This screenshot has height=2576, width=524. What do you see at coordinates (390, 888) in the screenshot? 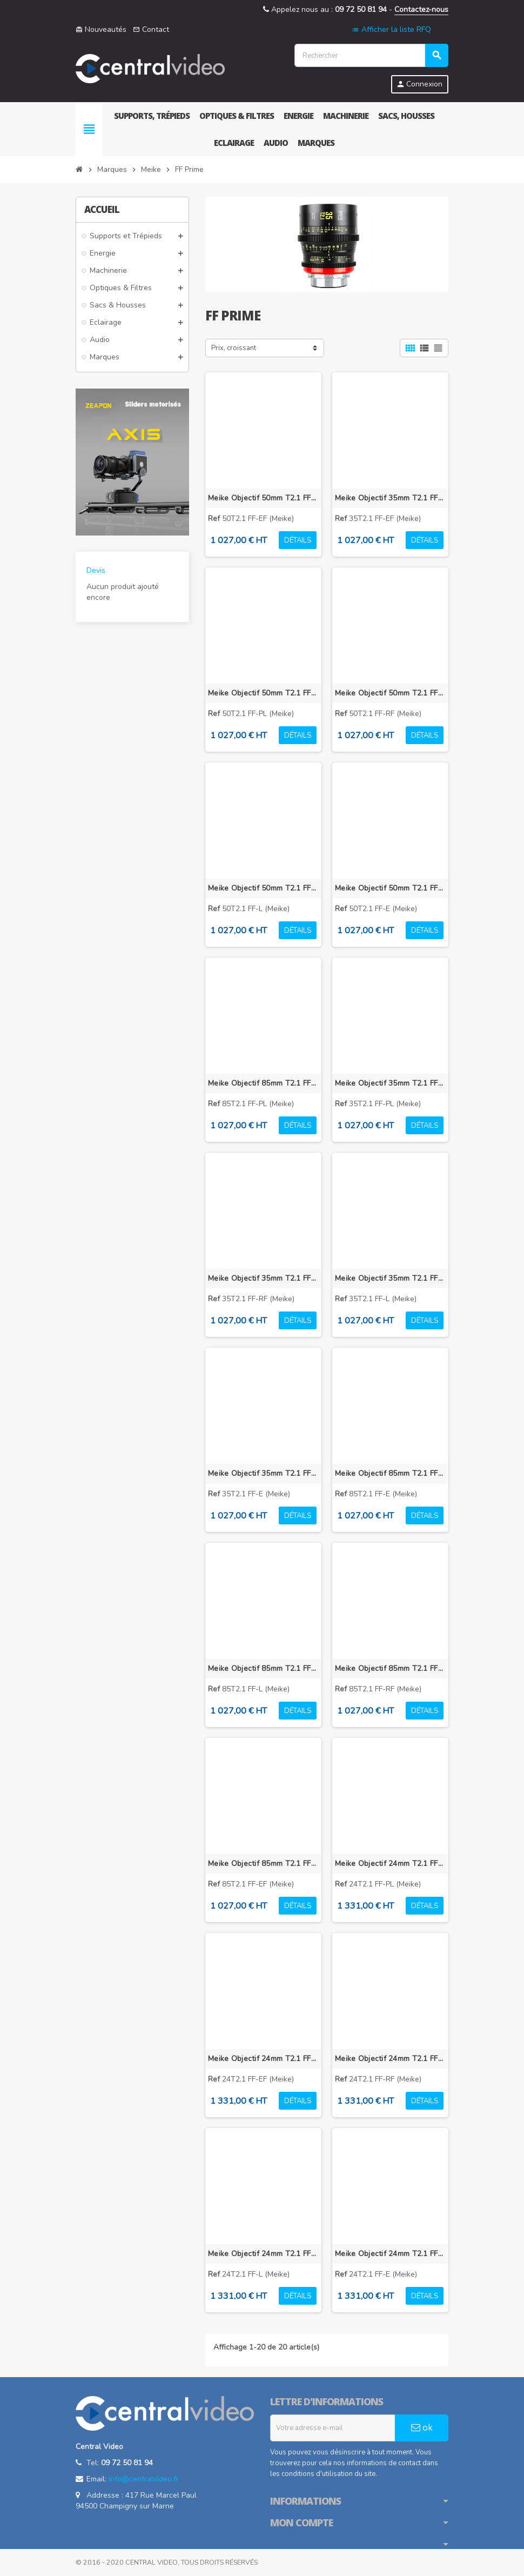
I see `Meike Objectif 50mm T2.1 FF-Prime E` at bounding box center [390, 888].